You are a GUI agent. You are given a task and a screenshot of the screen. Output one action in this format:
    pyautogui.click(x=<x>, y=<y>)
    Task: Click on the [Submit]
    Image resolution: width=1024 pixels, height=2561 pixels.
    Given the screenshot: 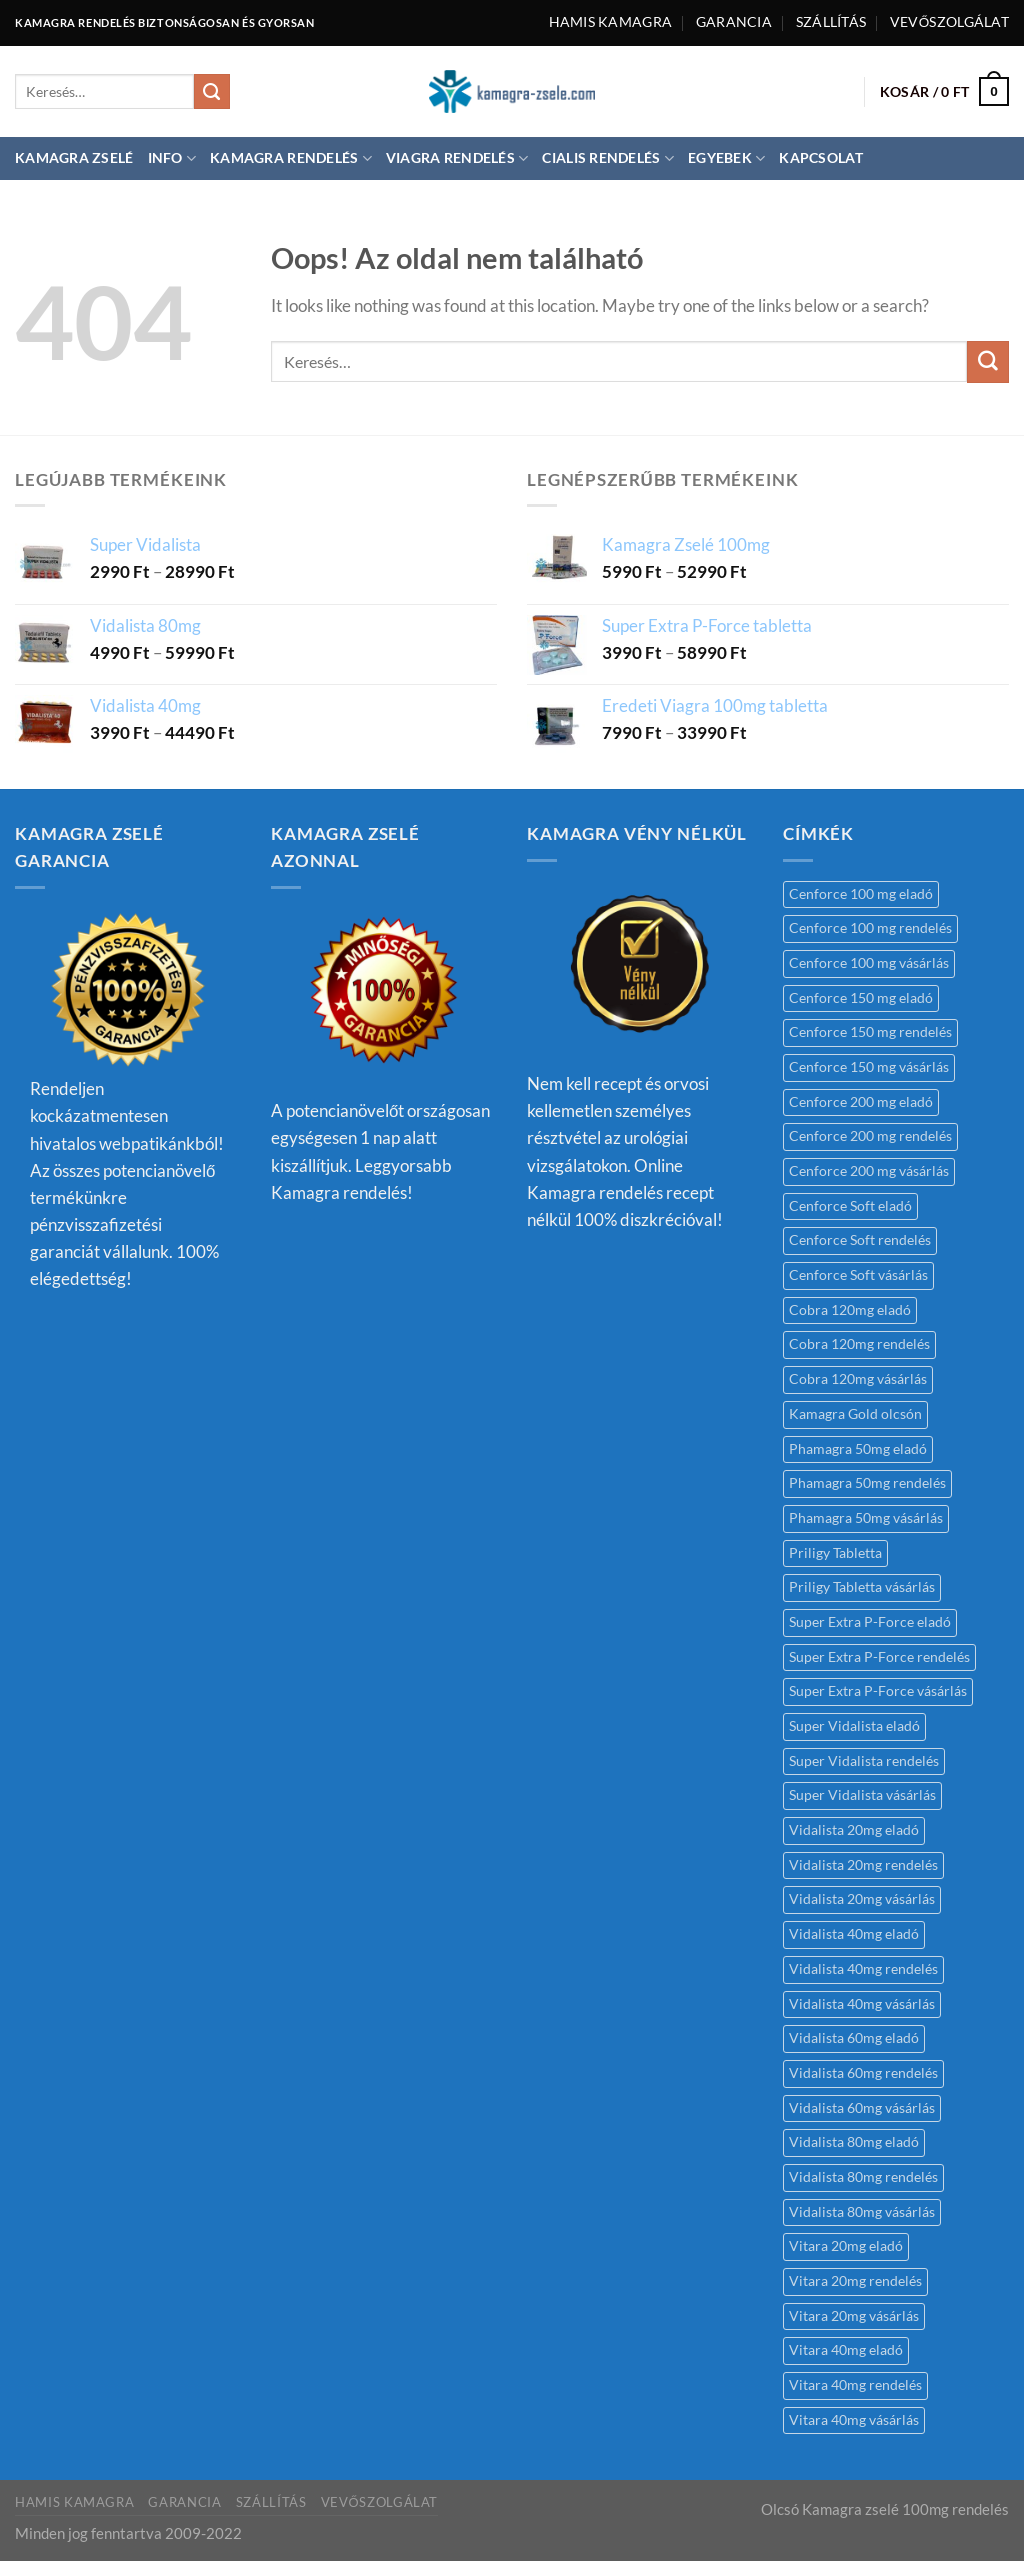 What is the action you would take?
    pyautogui.click(x=212, y=92)
    